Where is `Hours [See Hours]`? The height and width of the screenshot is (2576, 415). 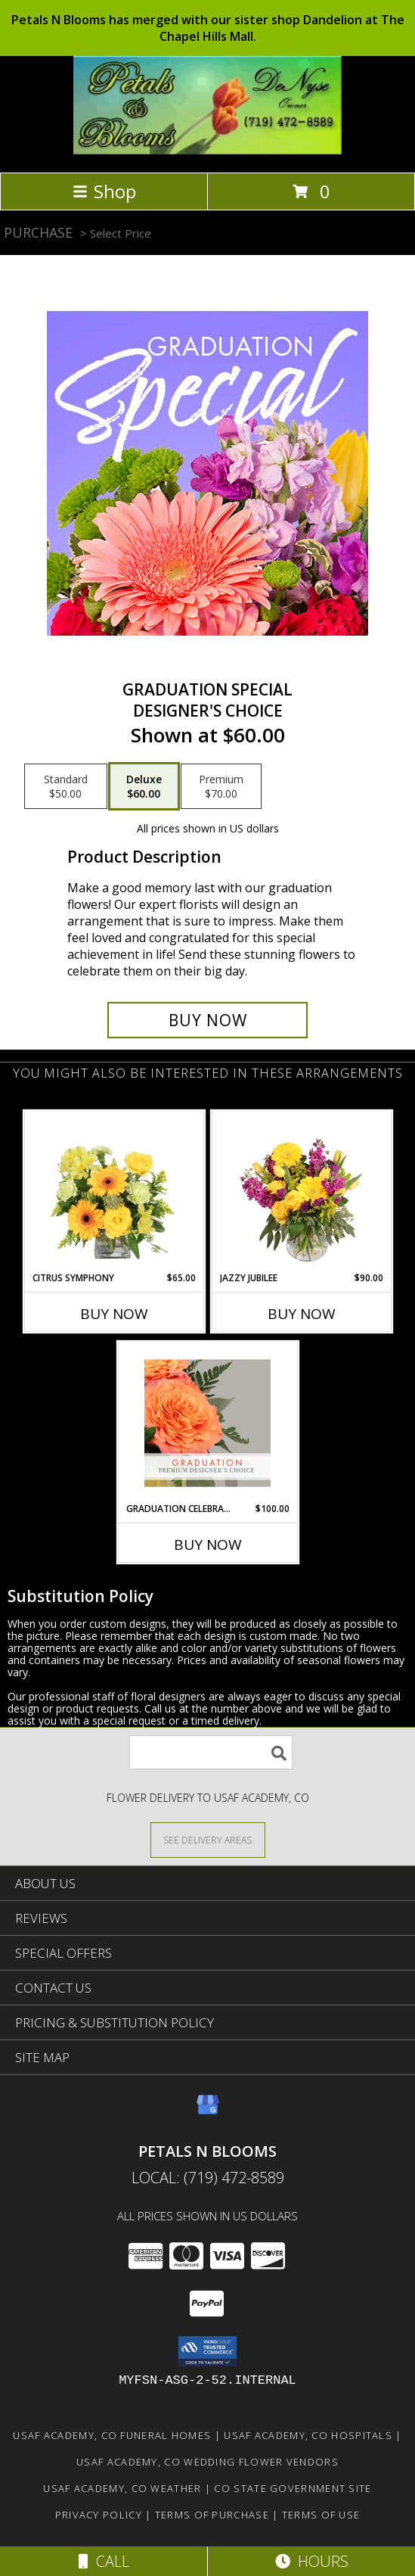
Hours [See Hours] is located at coordinates (311, 2561).